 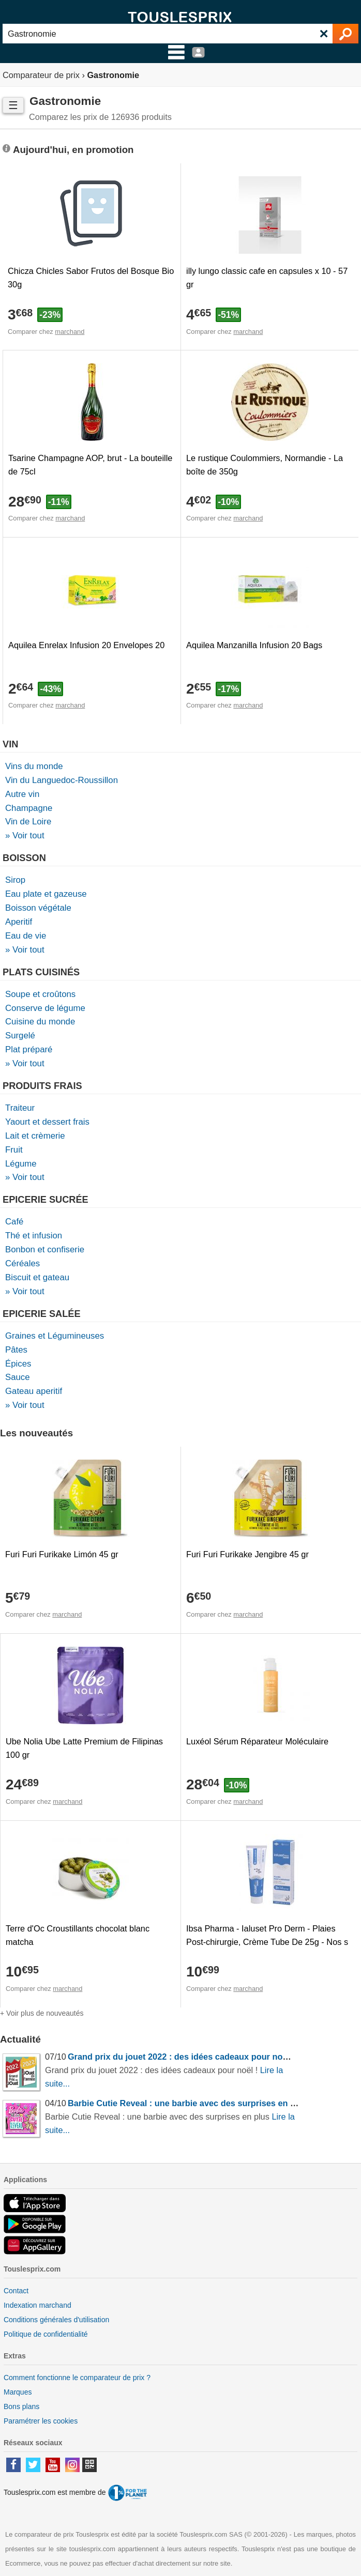 I want to click on Aperitif, so click(x=18, y=922).